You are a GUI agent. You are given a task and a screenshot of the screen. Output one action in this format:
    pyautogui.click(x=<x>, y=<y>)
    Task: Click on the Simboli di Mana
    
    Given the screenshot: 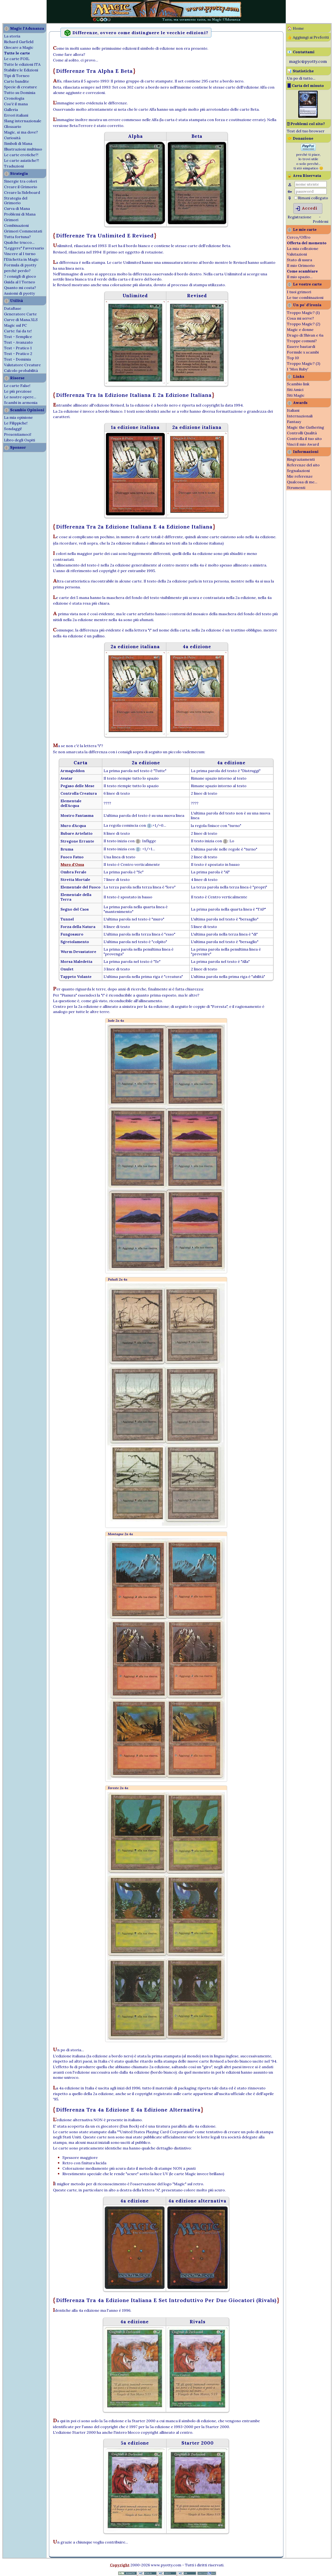 What is the action you would take?
    pyautogui.click(x=18, y=143)
    